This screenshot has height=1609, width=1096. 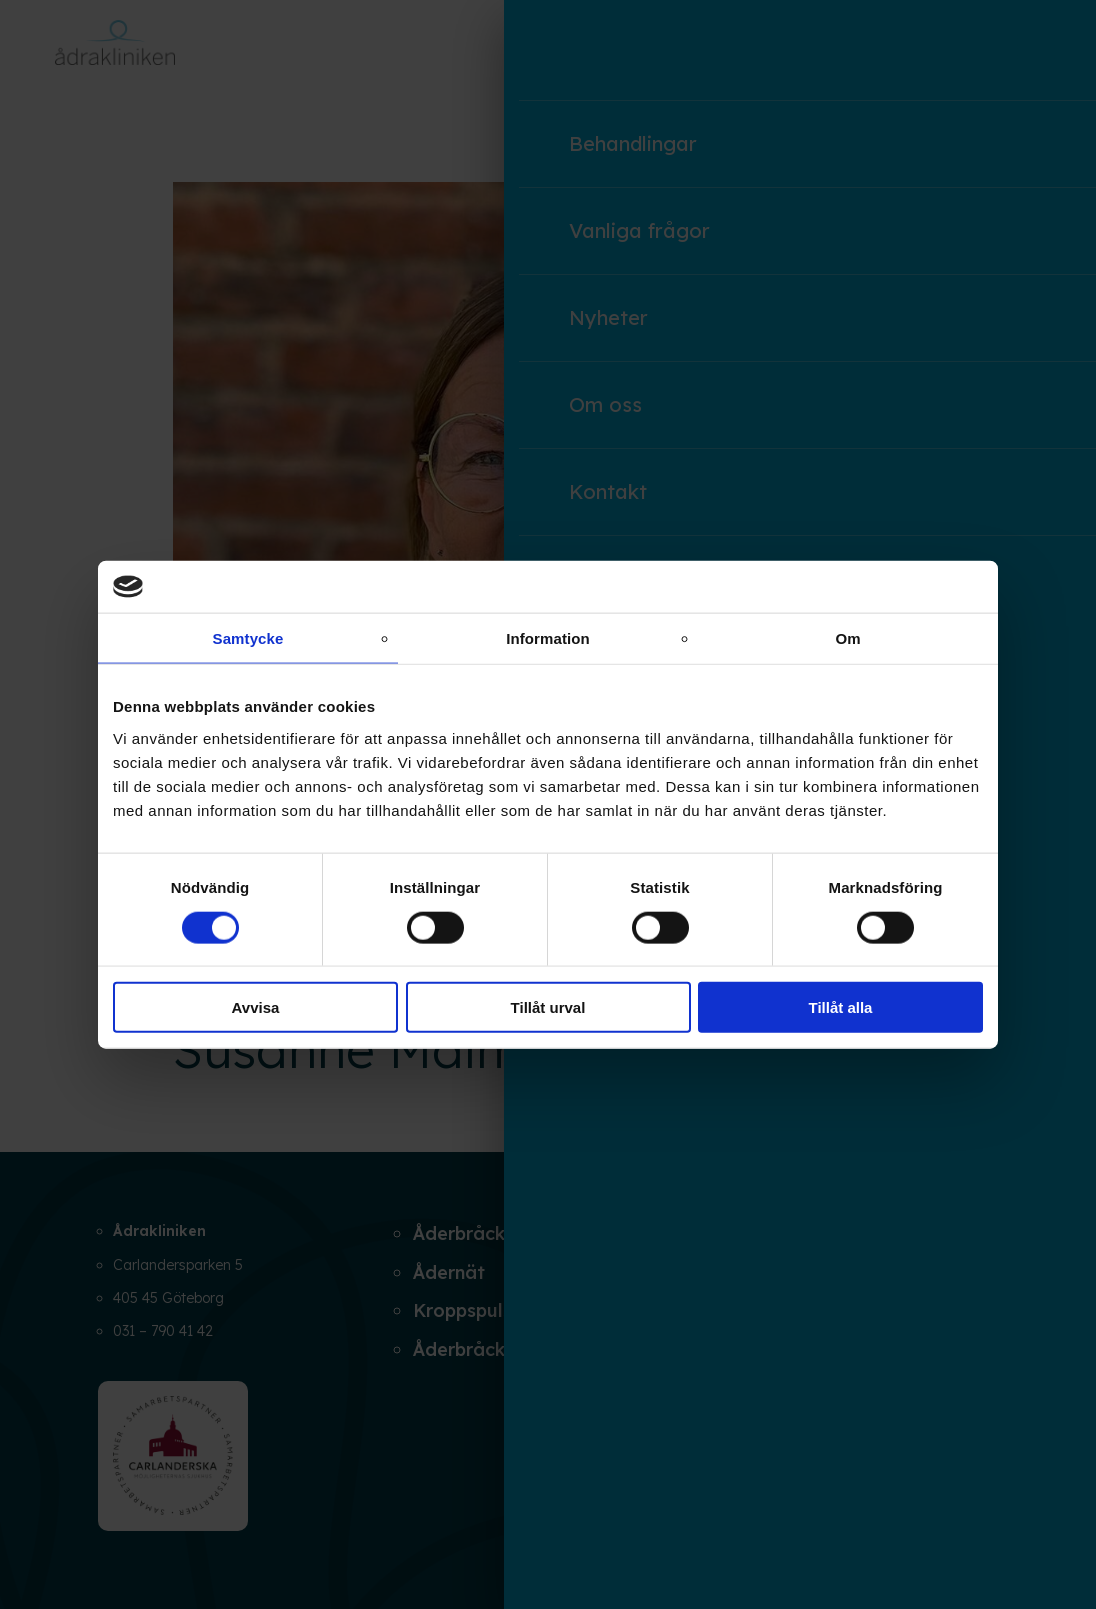 What do you see at coordinates (548, 1007) in the screenshot?
I see `Tillåt urval` at bounding box center [548, 1007].